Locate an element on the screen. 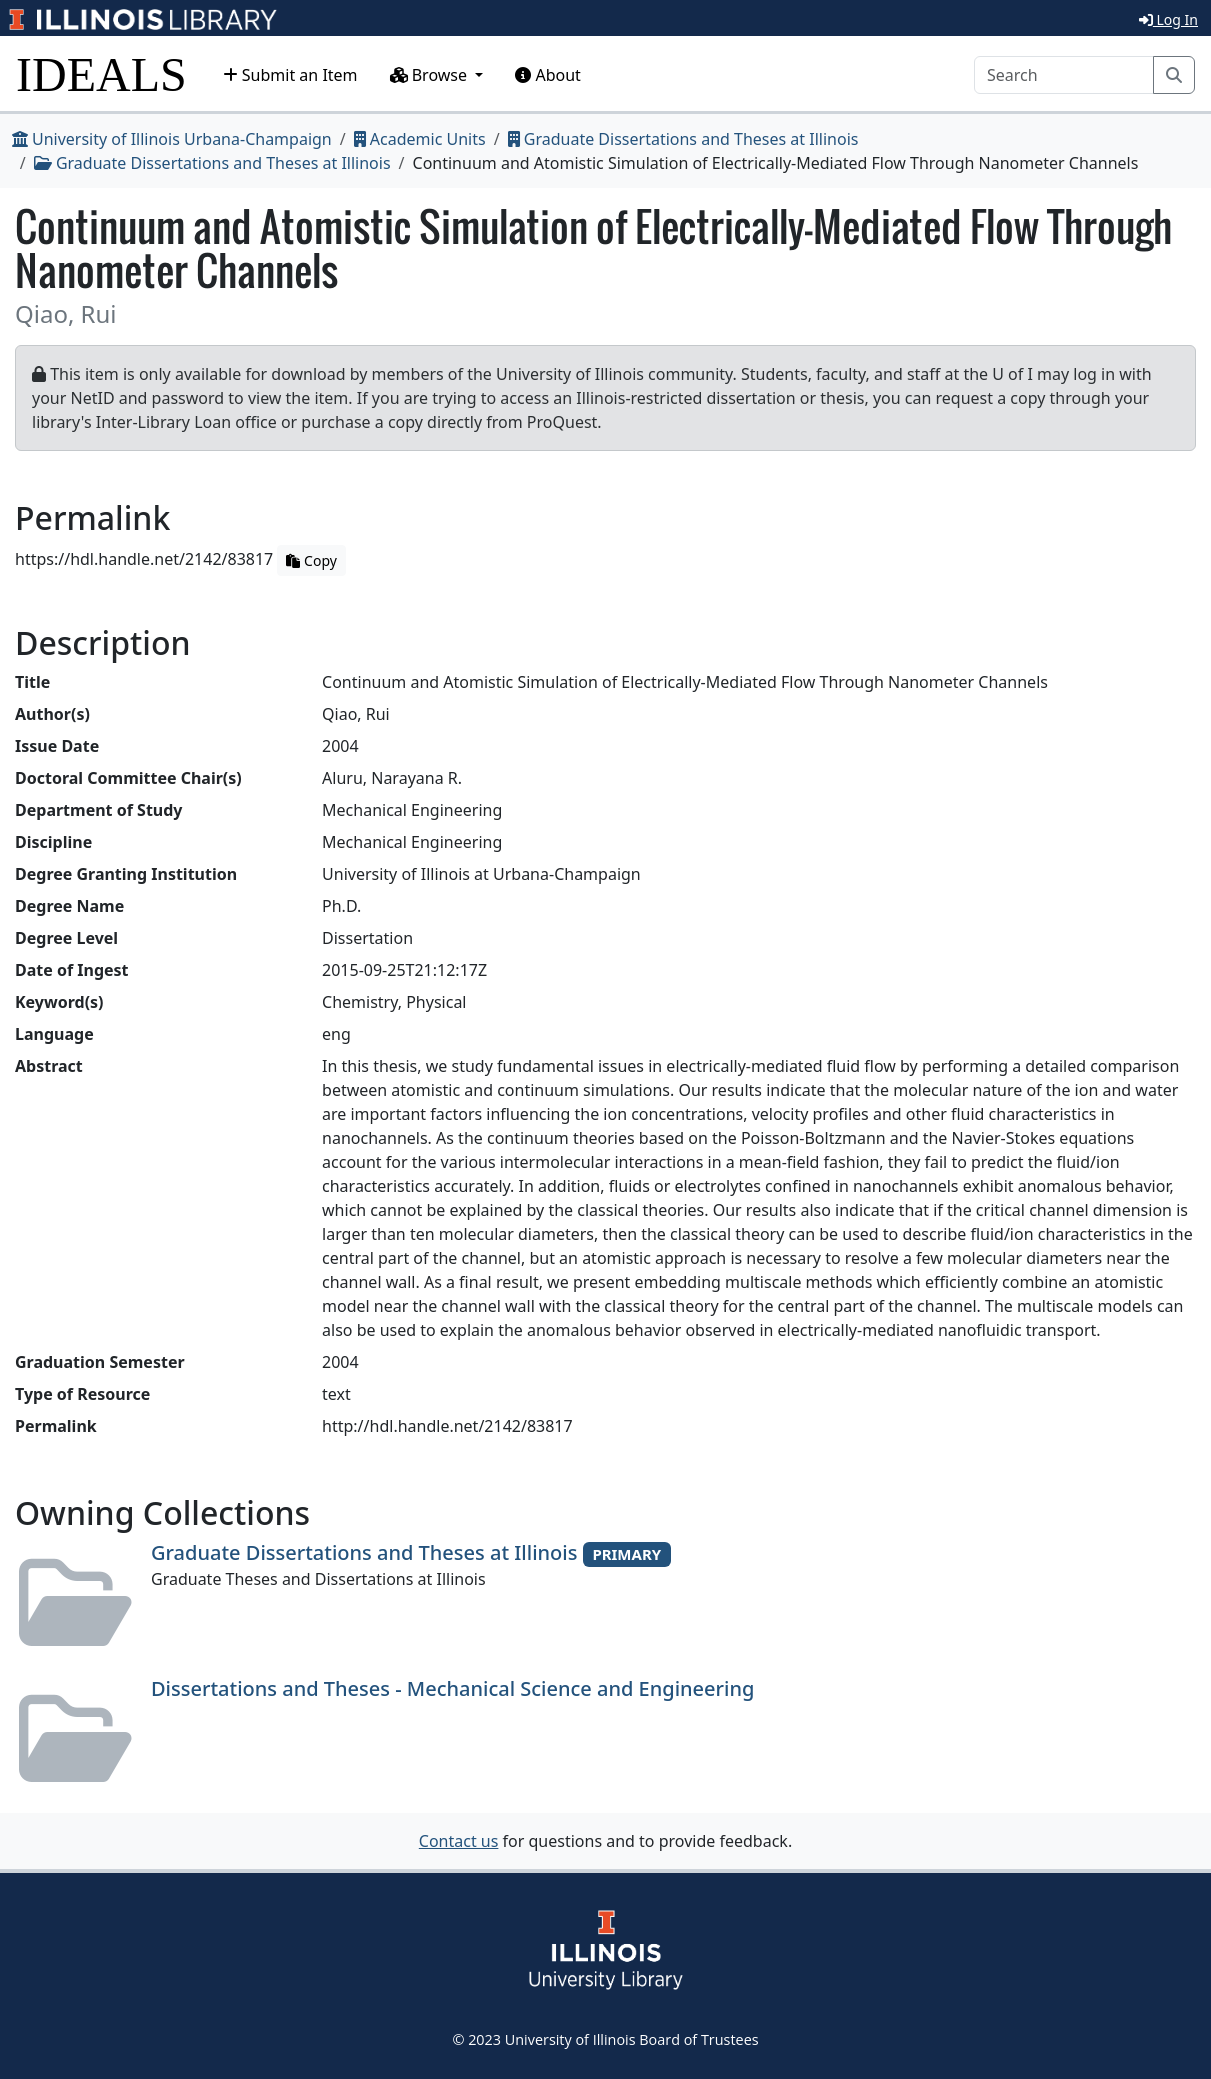  Copy is located at coordinates (311, 560).